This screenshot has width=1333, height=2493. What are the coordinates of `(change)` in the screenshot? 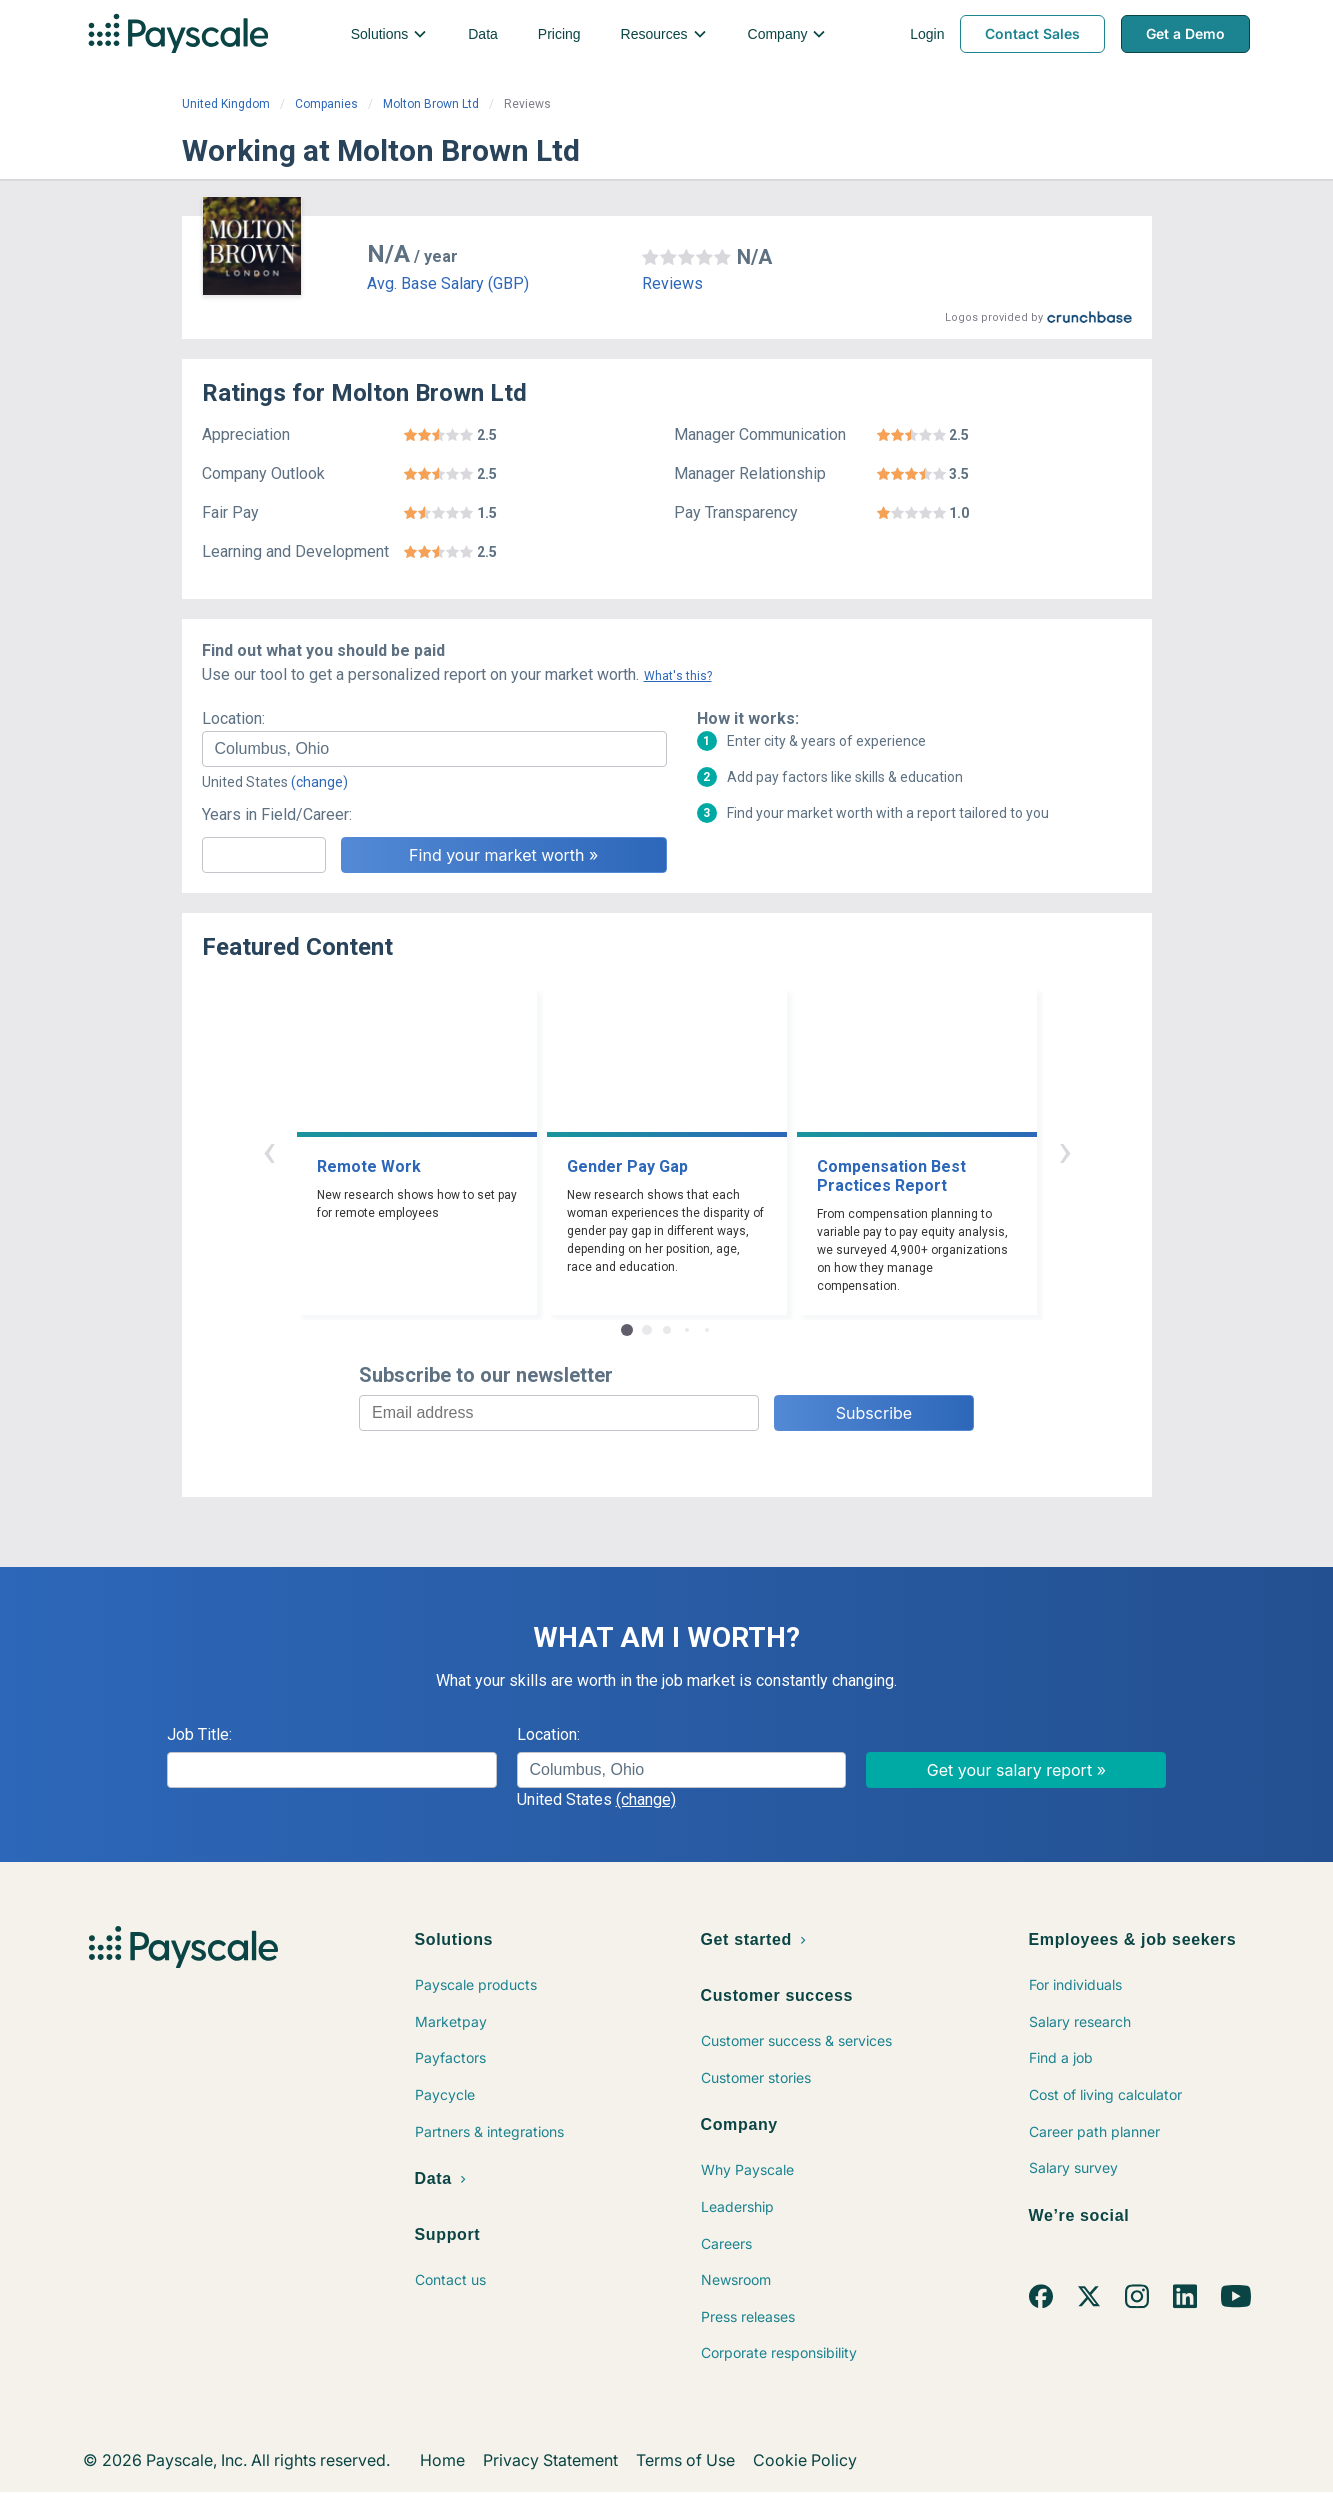 It's located at (319, 782).